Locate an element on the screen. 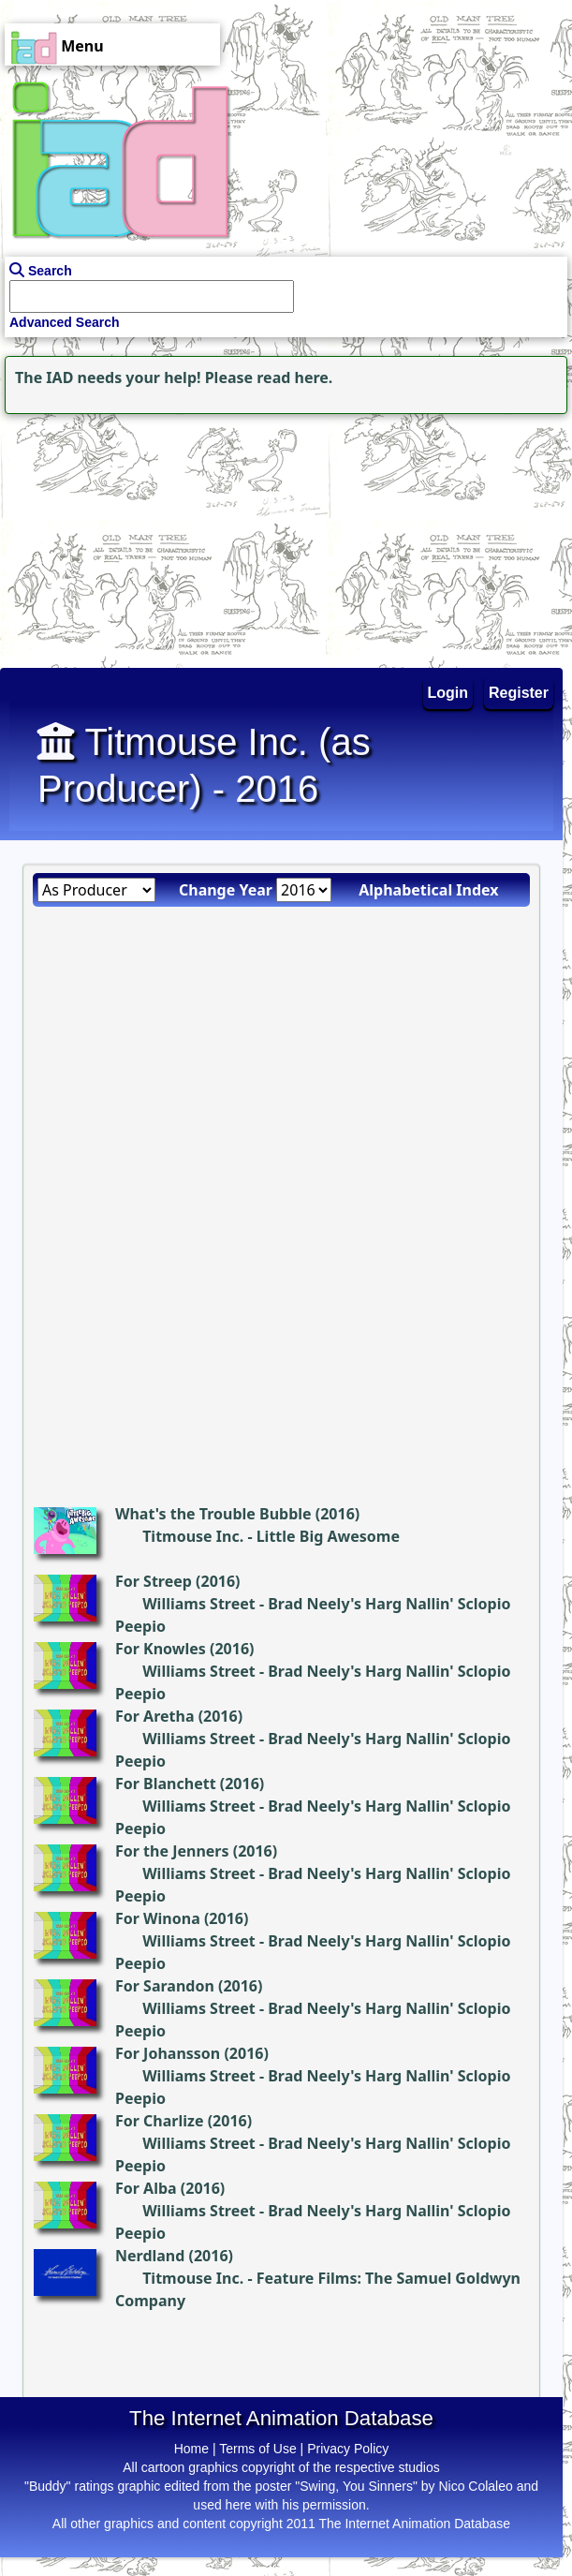 This screenshot has height=2576, width=572. For the Jenners is located at coordinates (172, 1851).